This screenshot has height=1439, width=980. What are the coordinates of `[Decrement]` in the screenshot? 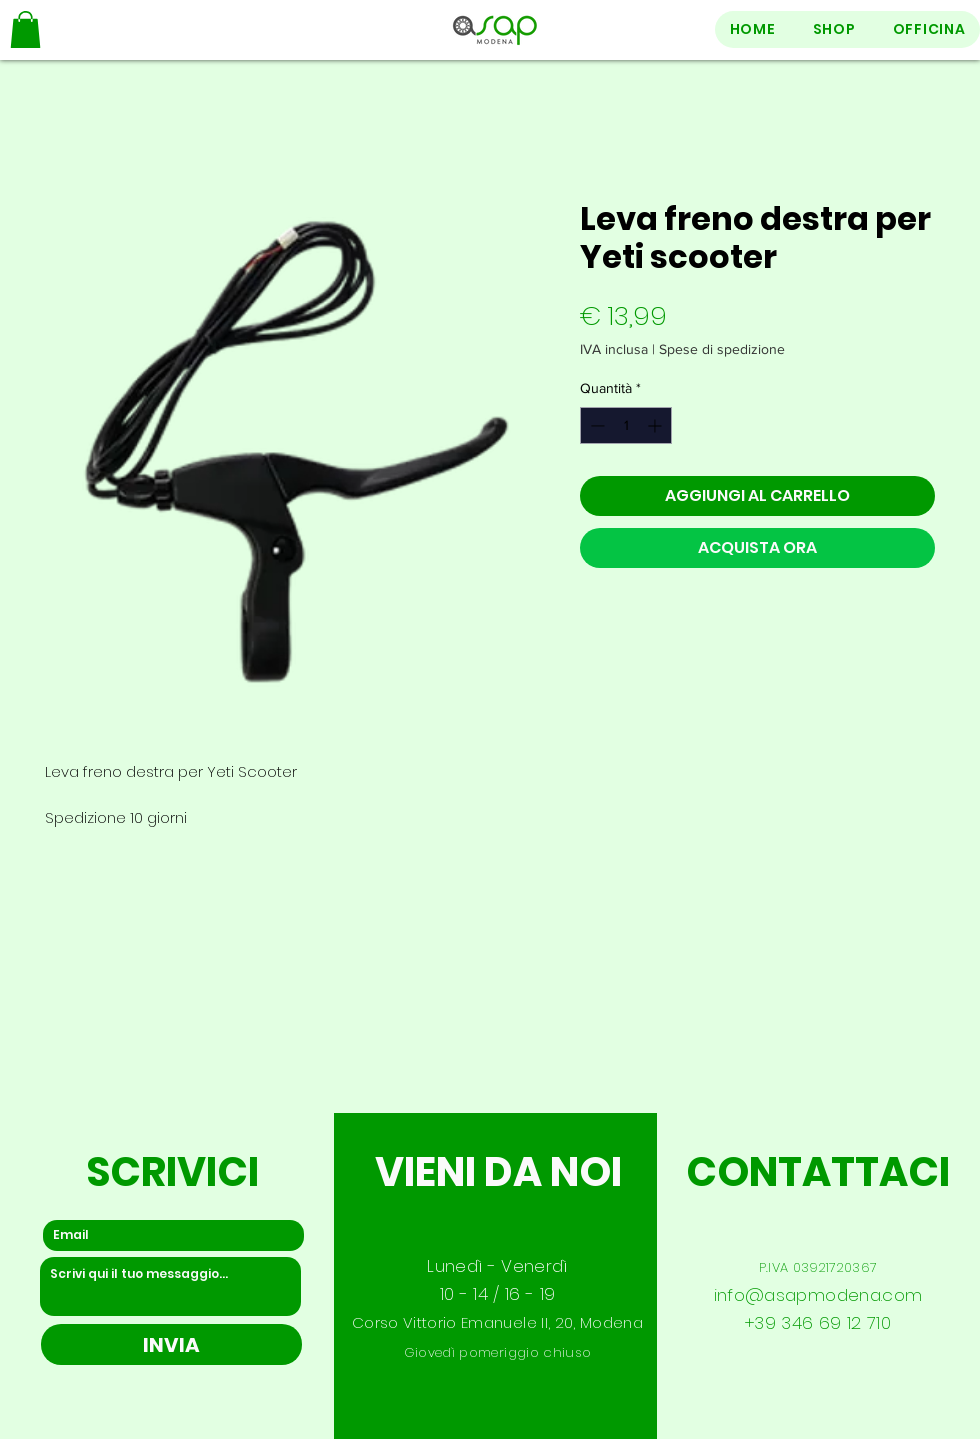 It's located at (595, 425).